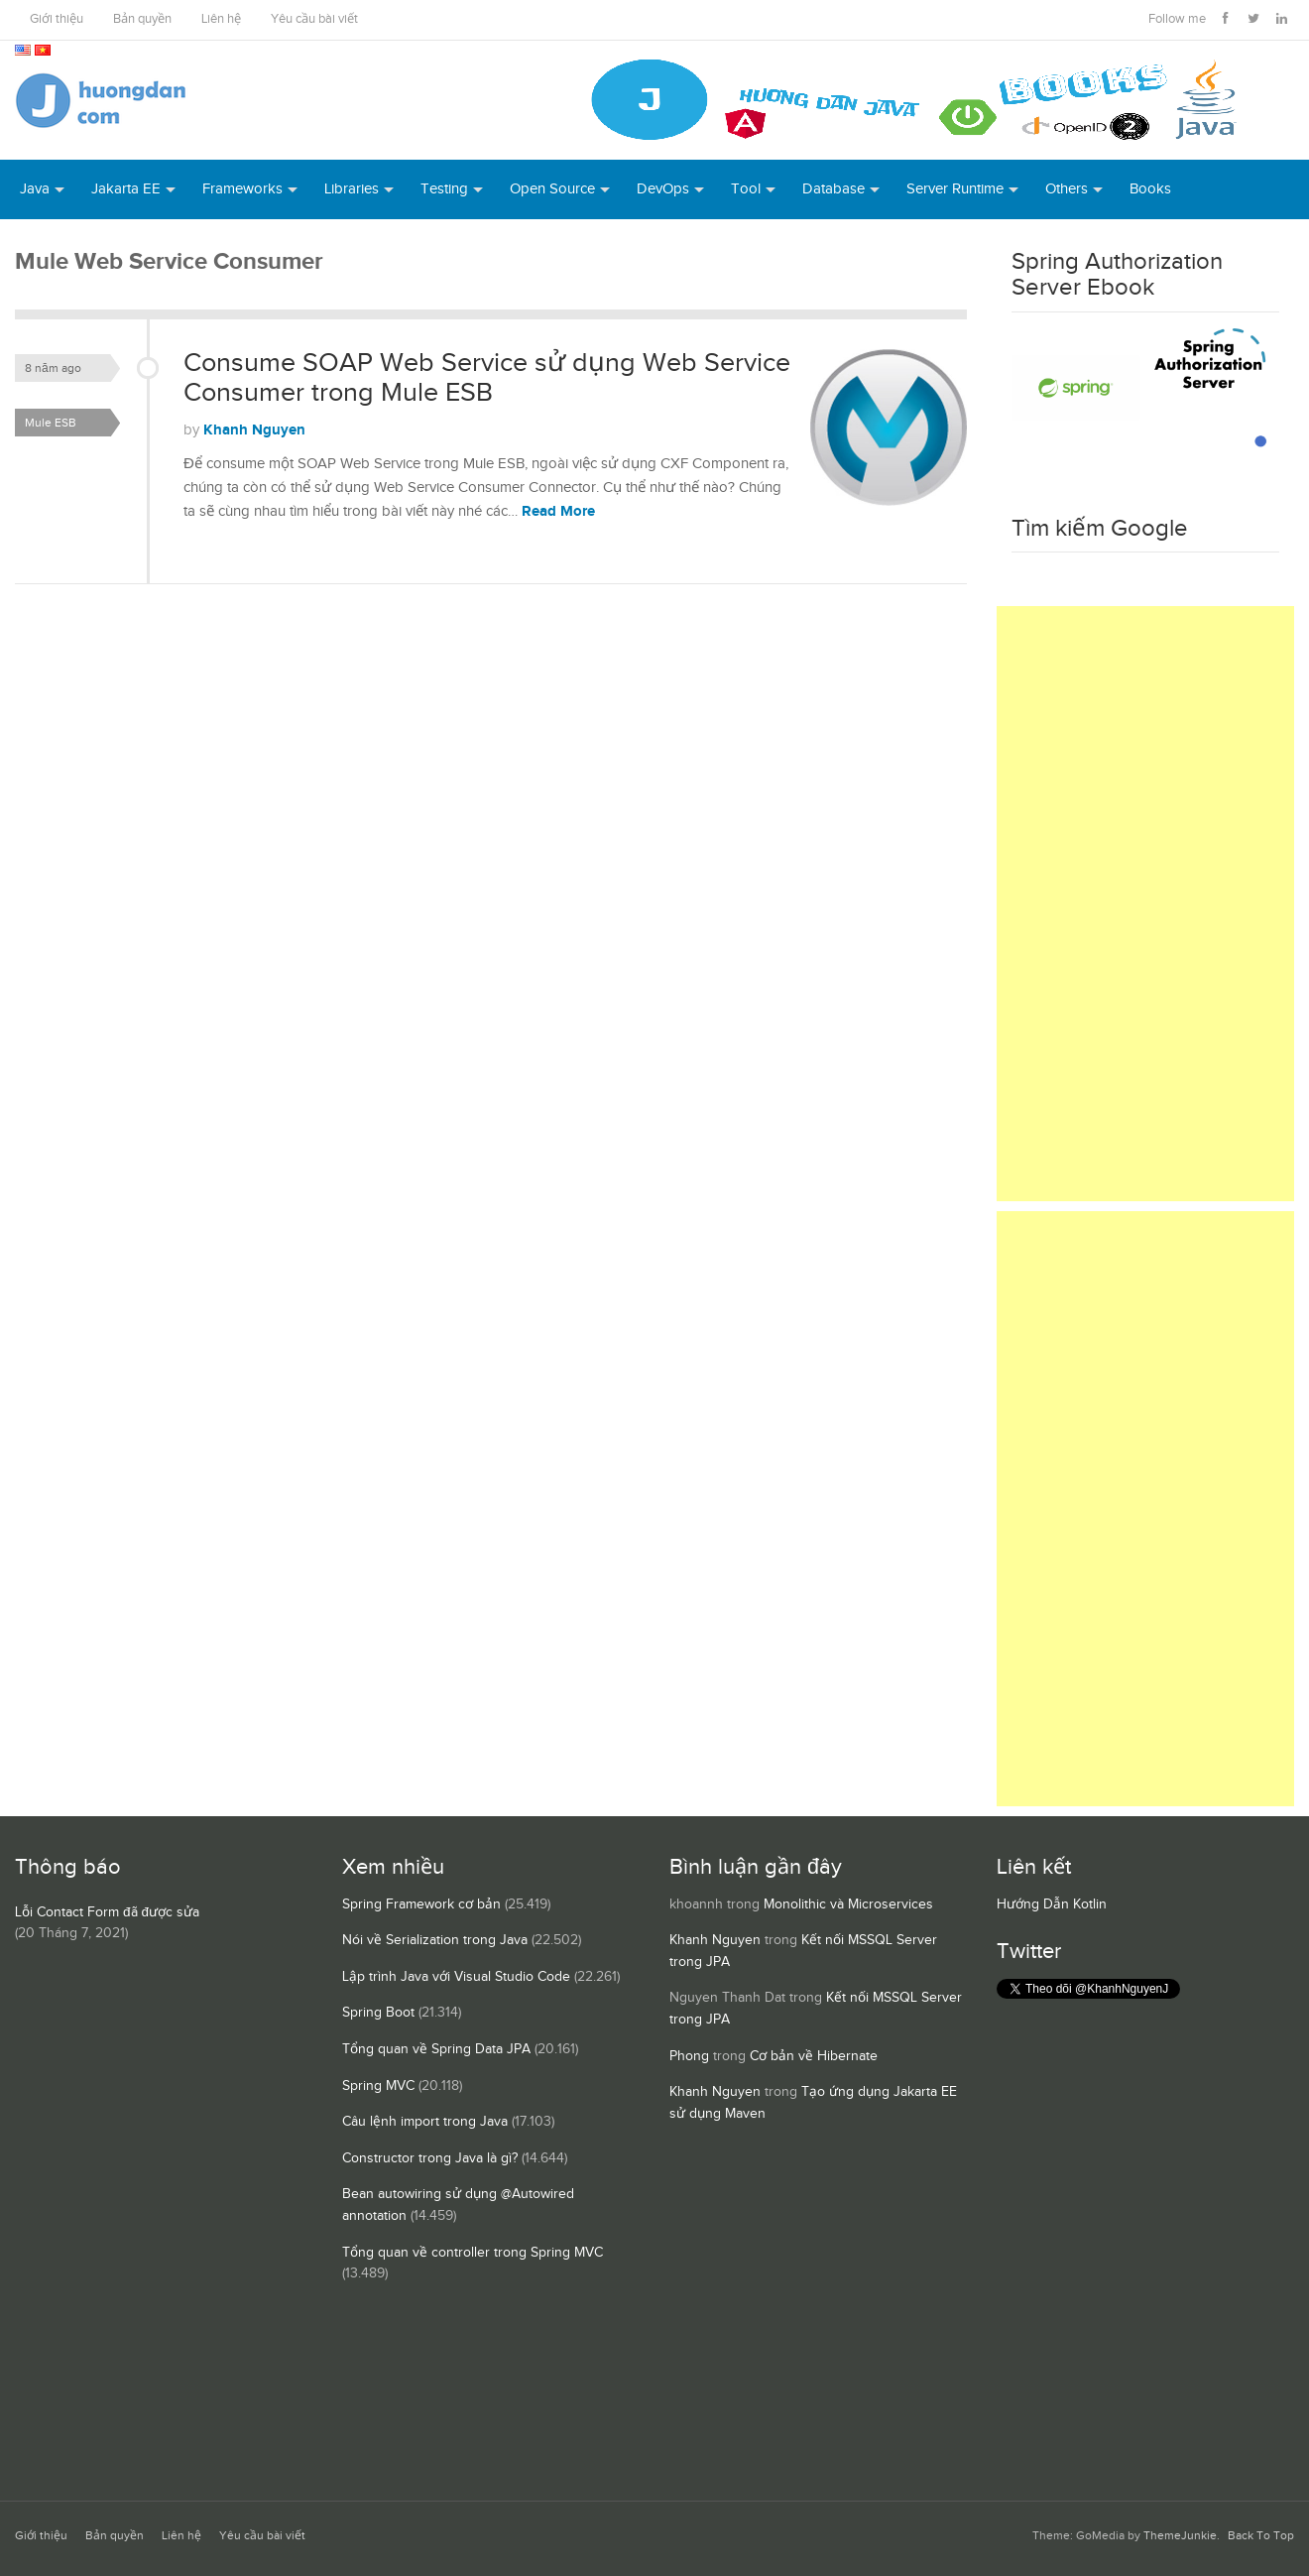  What do you see at coordinates (221, 19) in the screenshot?
I see `Liên hệ` at bounding box center [221, 19].